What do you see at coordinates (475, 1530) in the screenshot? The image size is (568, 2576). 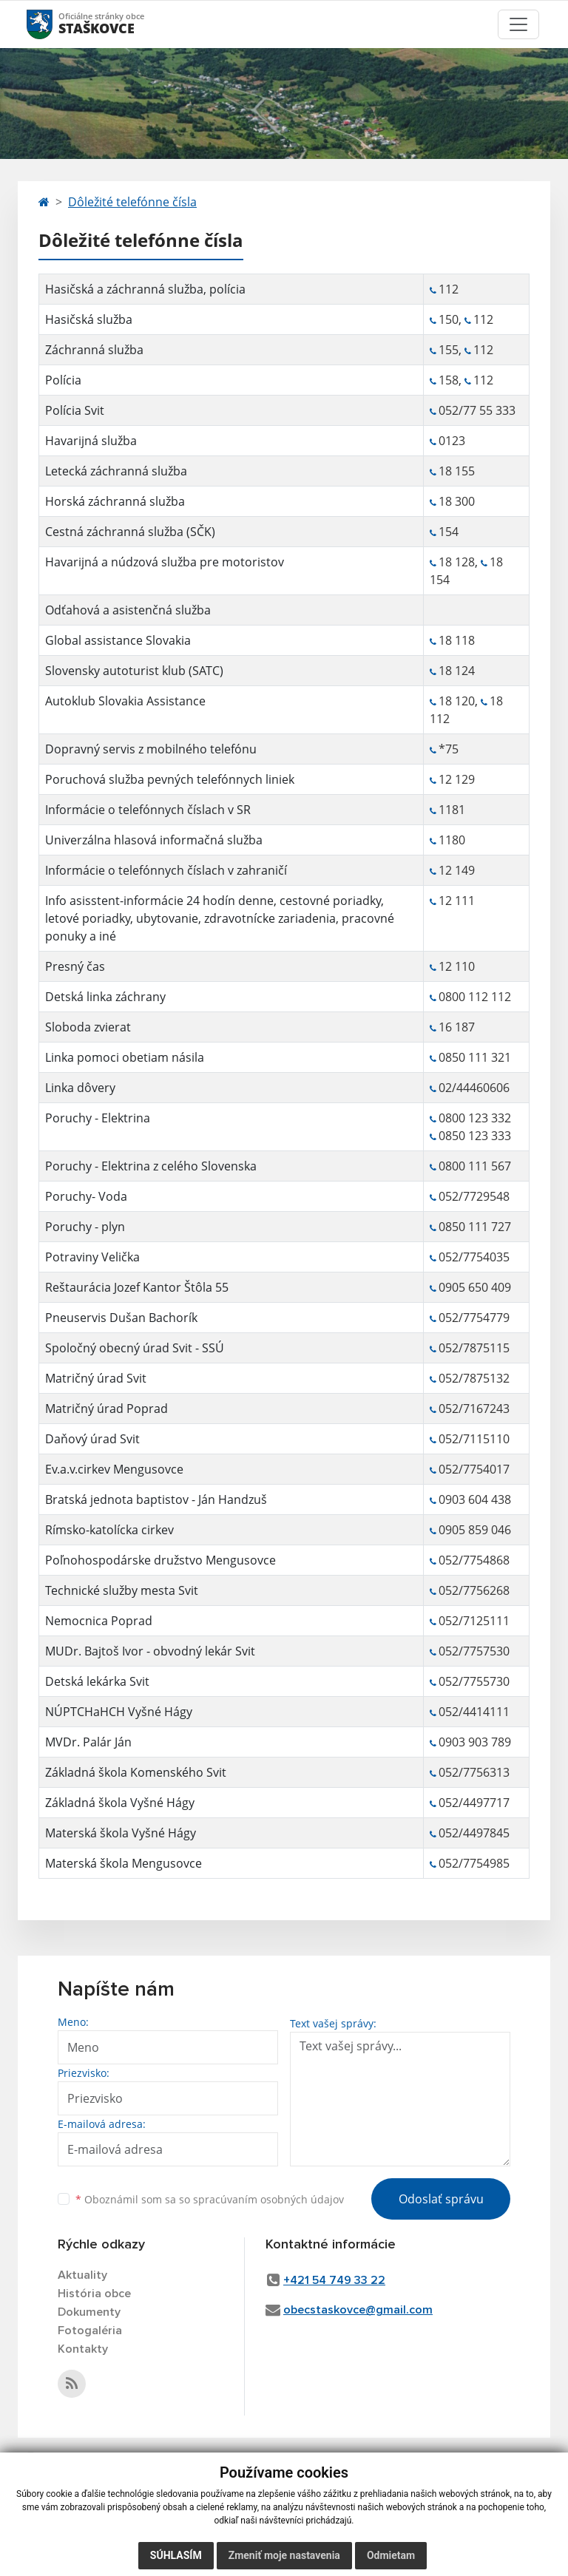 I see `0905 859 046` at bounding box center [475, 1530].